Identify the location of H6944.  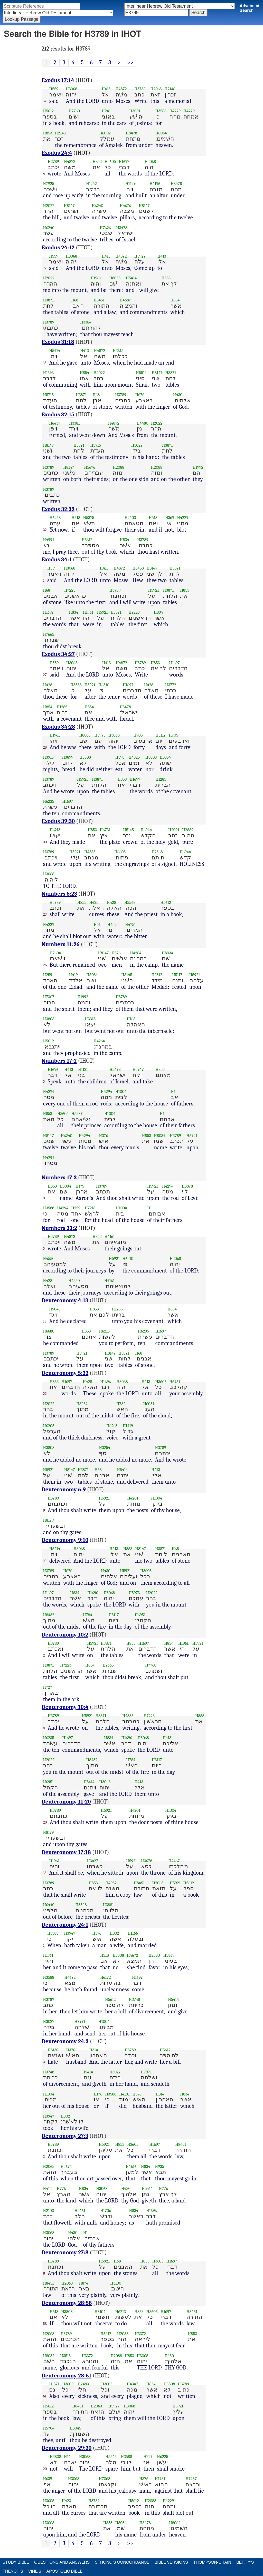
(146, 829).